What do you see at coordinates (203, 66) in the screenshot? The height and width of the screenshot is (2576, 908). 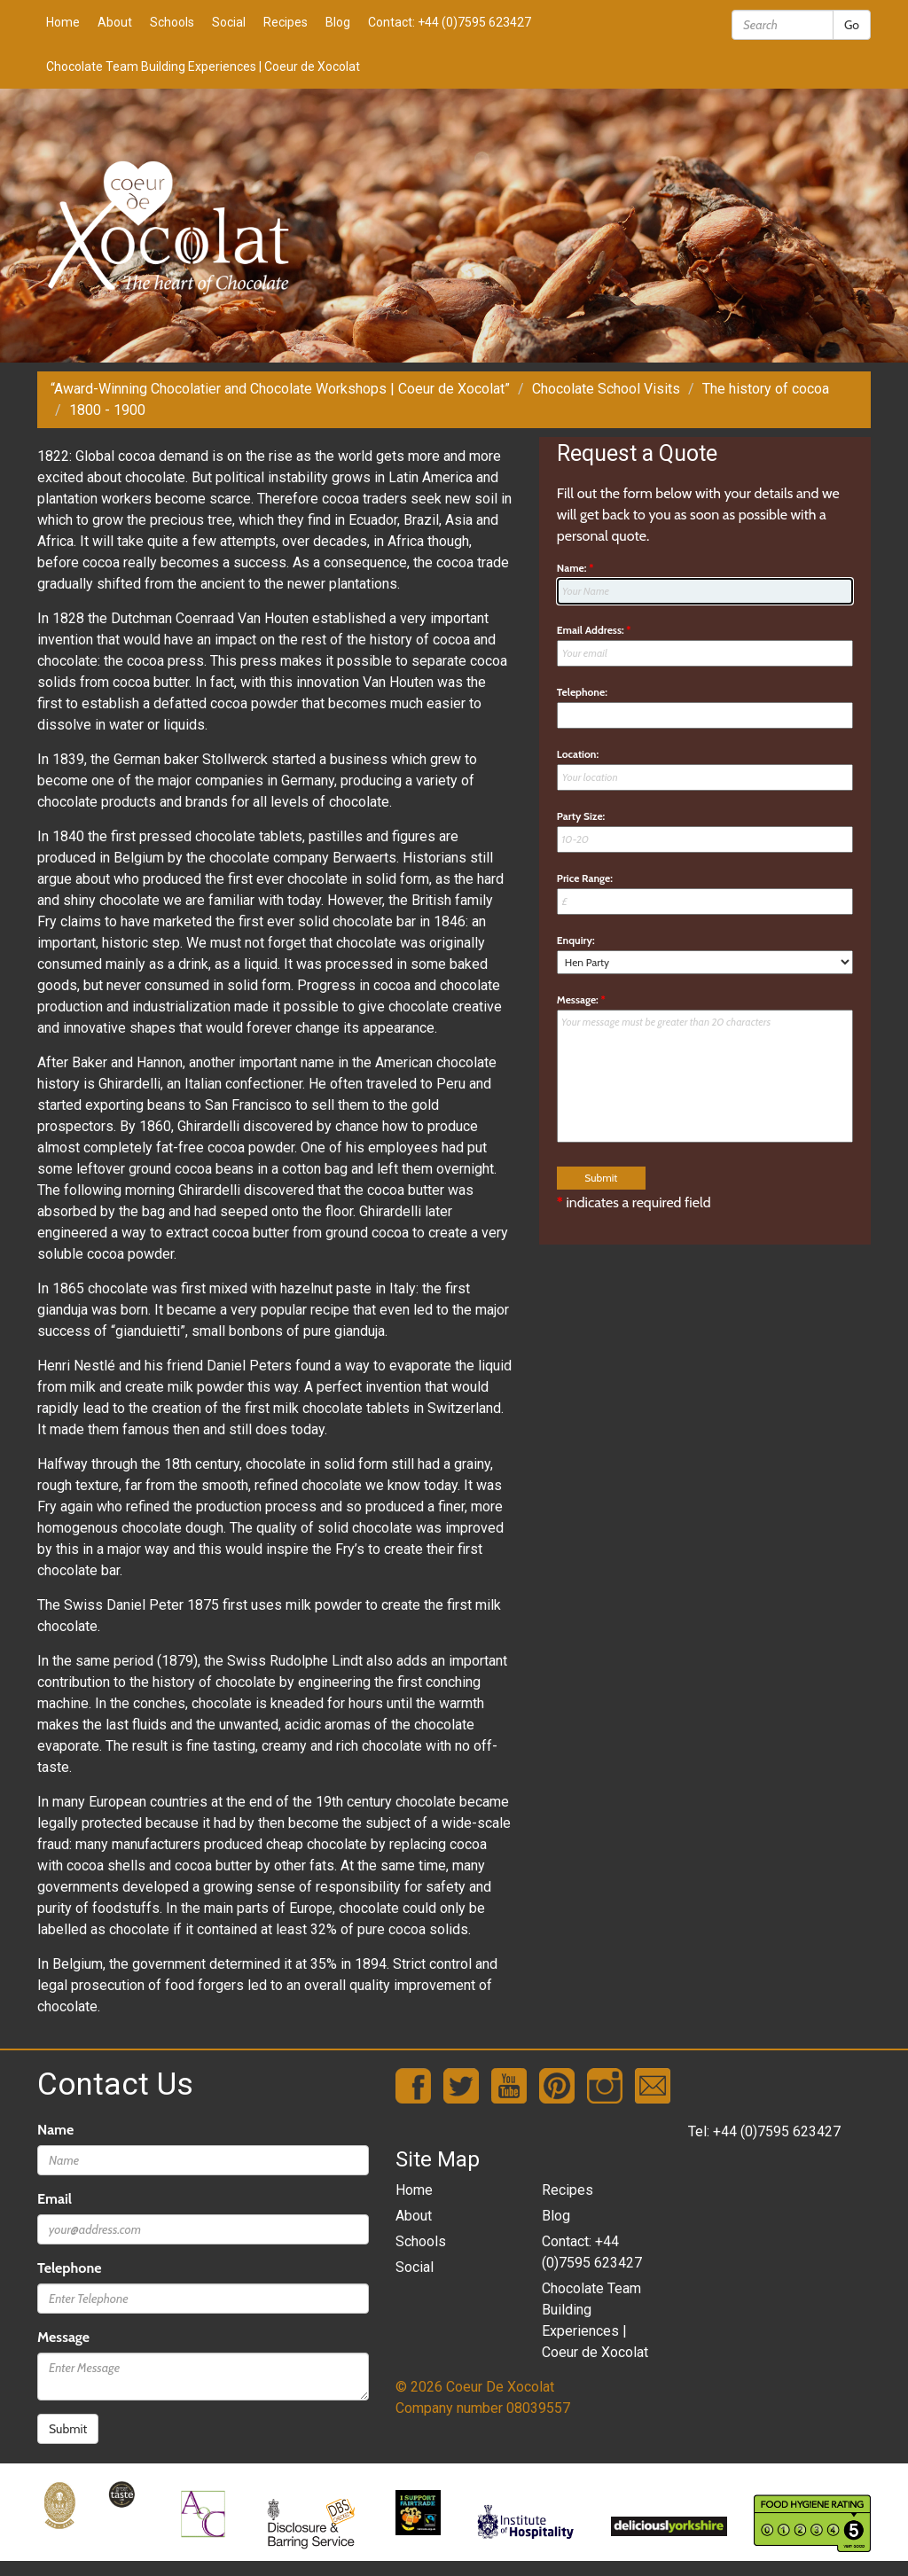 I see `Chocolate Team Building Experiences | Coeur de Xocolat` at bounding box center [203, 66].